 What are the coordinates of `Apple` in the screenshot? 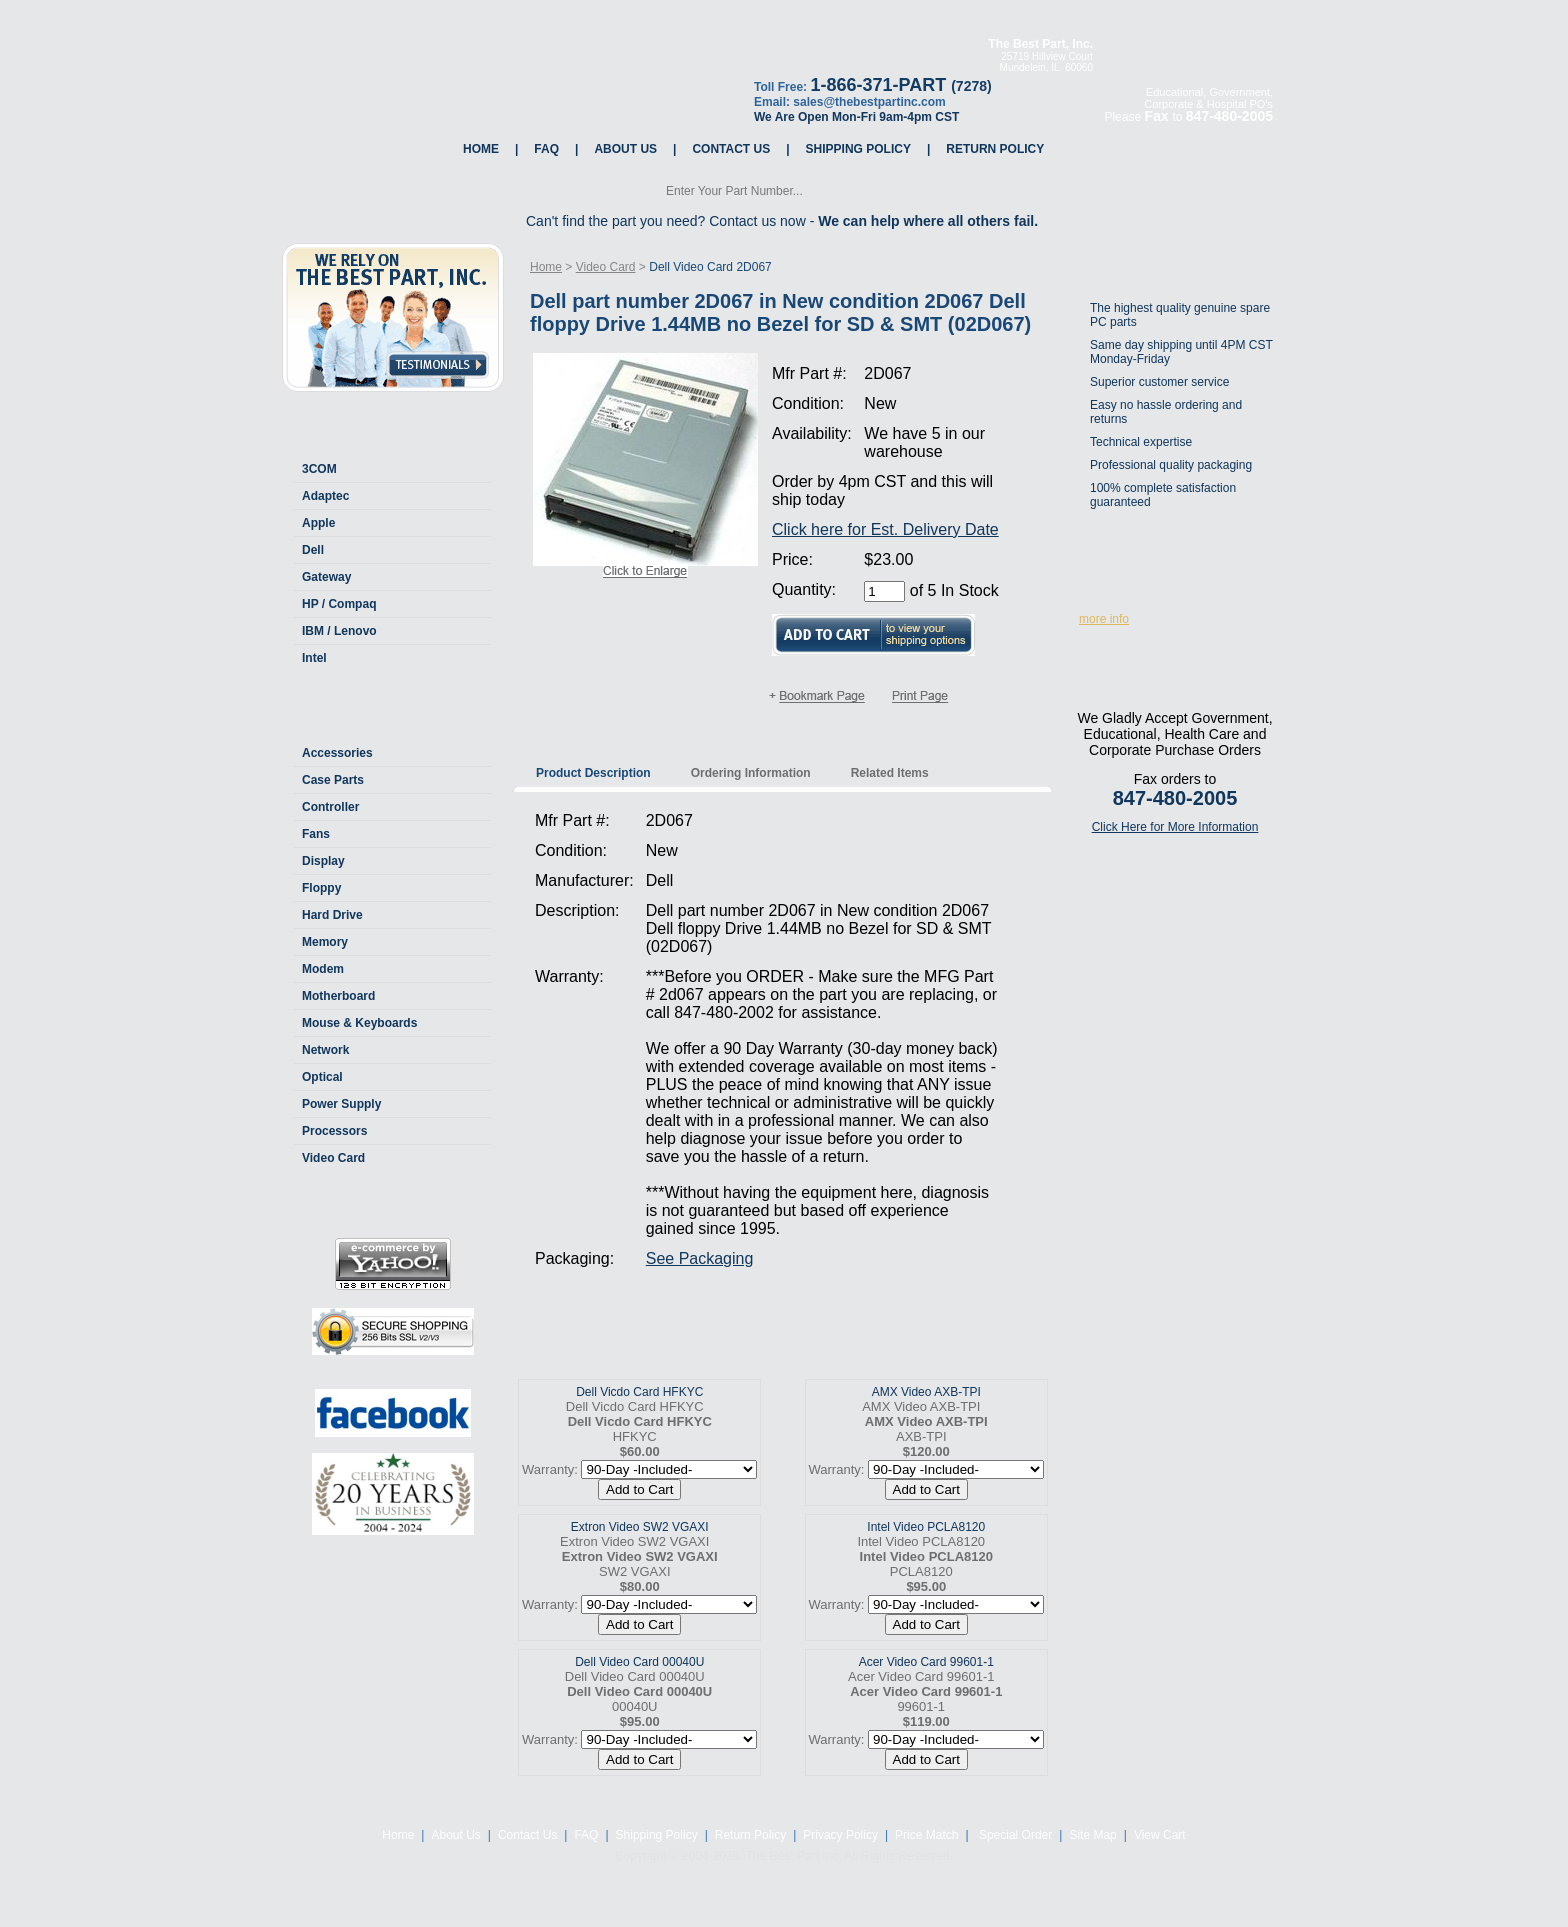 It's located at (318, 523).